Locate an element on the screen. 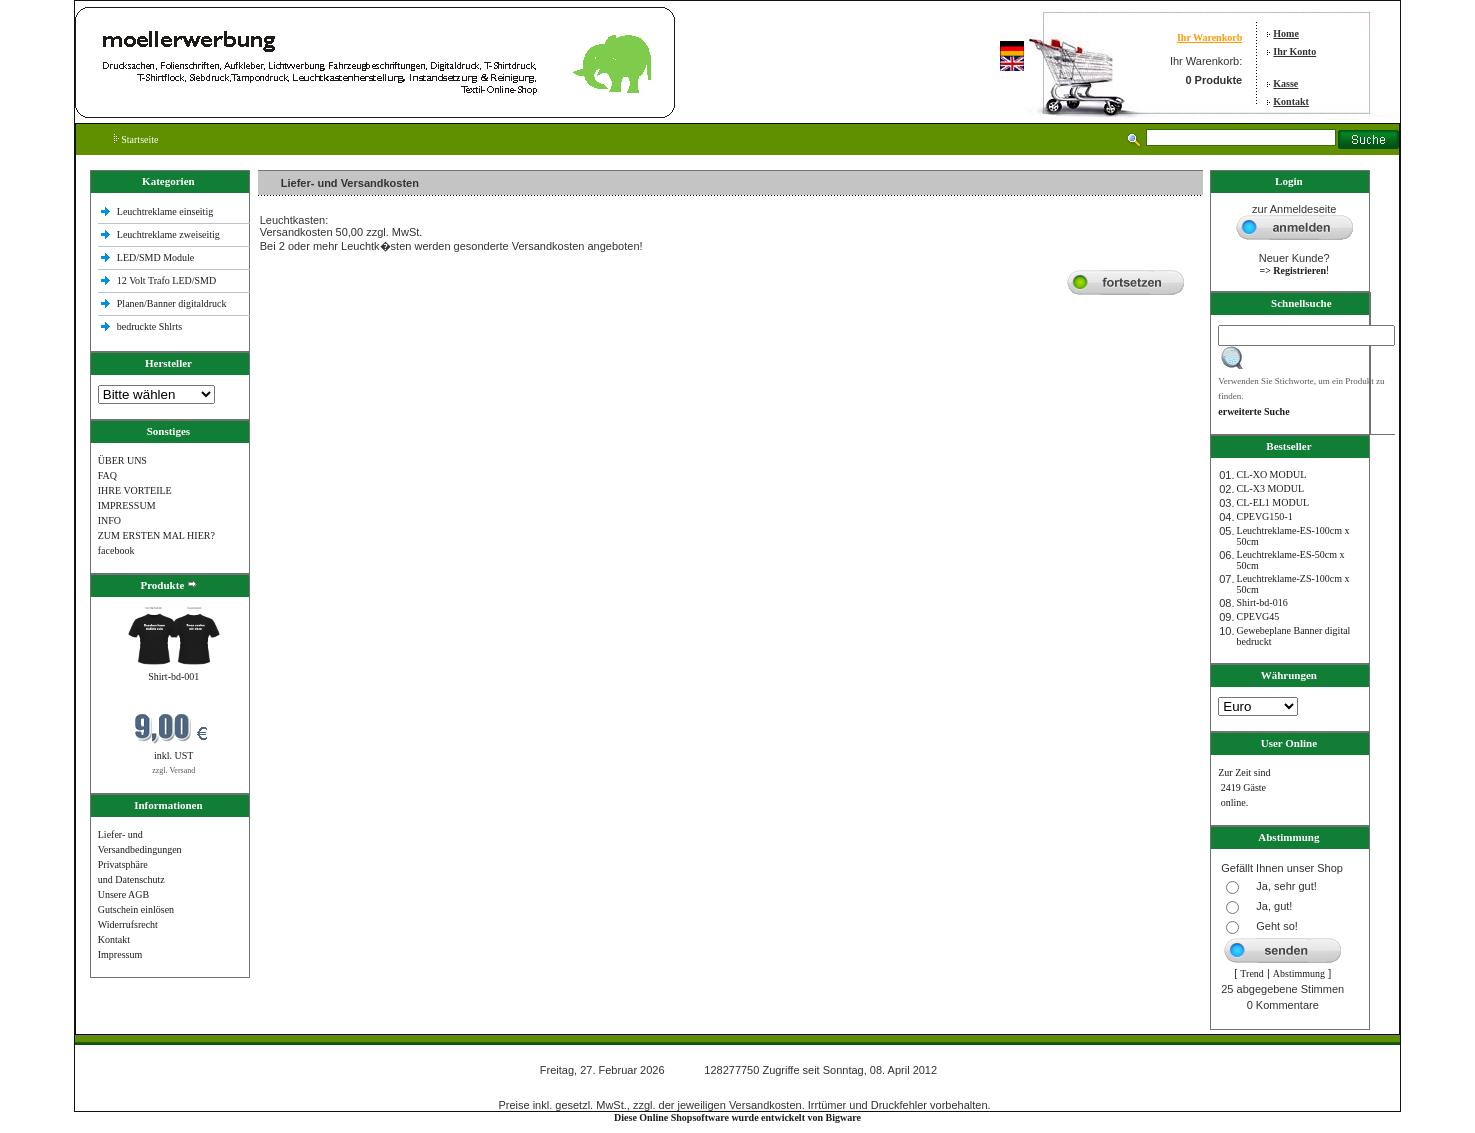 The image size is (1475, 1133). Startseite is located at coordinates (136, 139).